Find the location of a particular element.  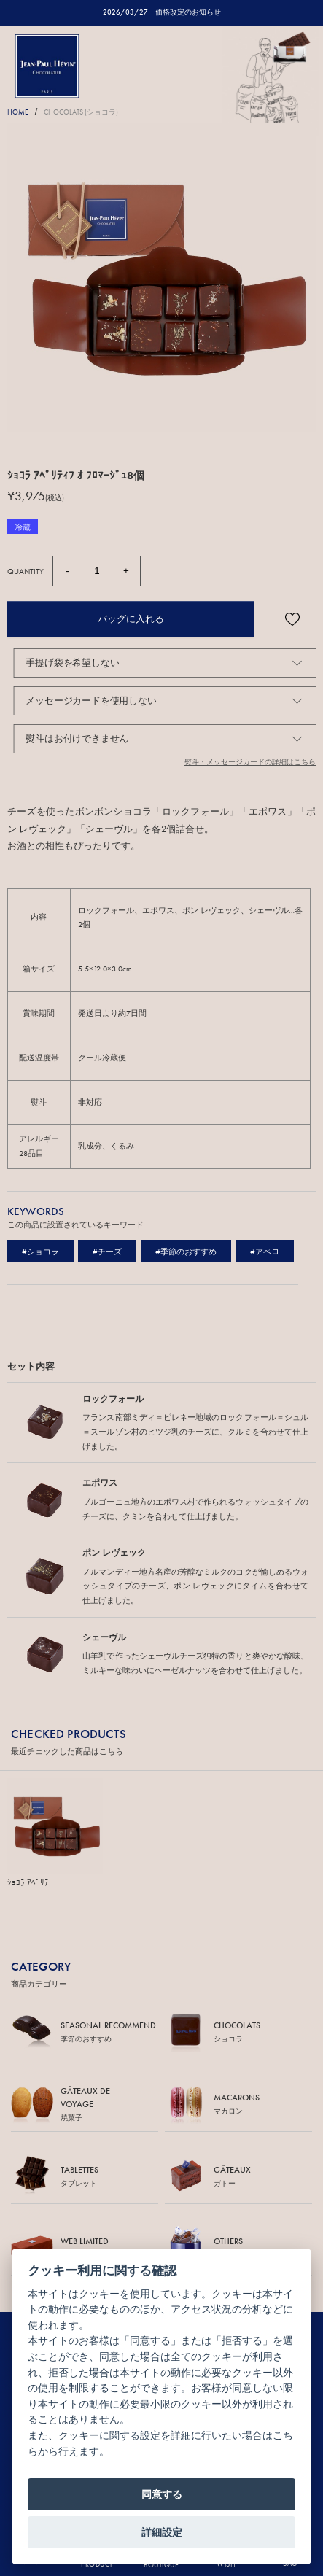

#アペロ is located at coordinates (264, 1251).